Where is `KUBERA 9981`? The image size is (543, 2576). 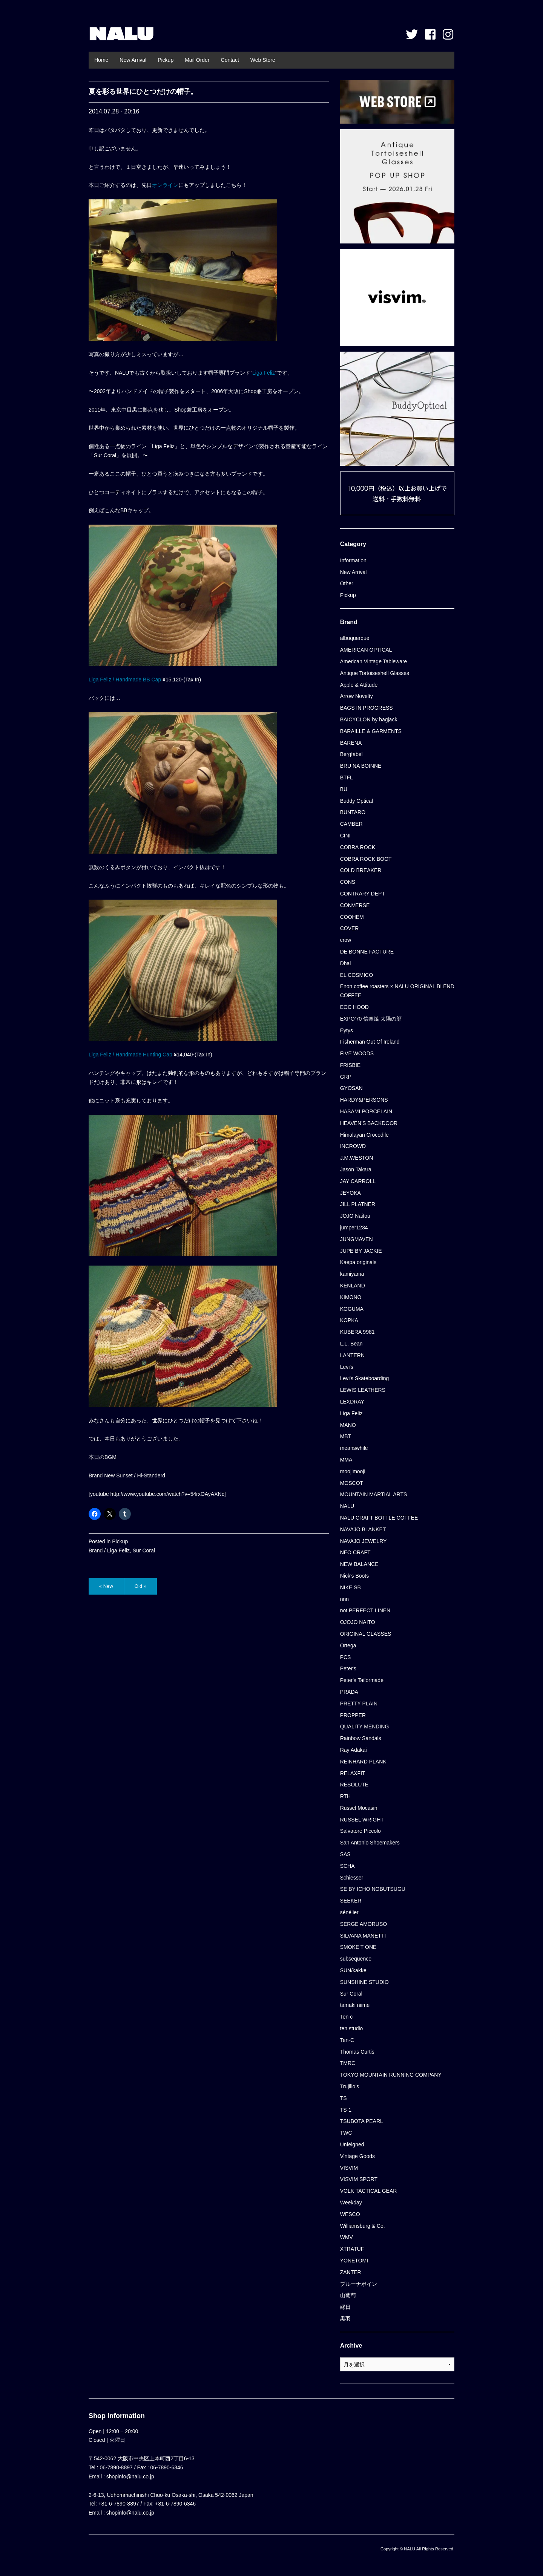 KUBERA 9981 is located at coordinates (357, 1332).